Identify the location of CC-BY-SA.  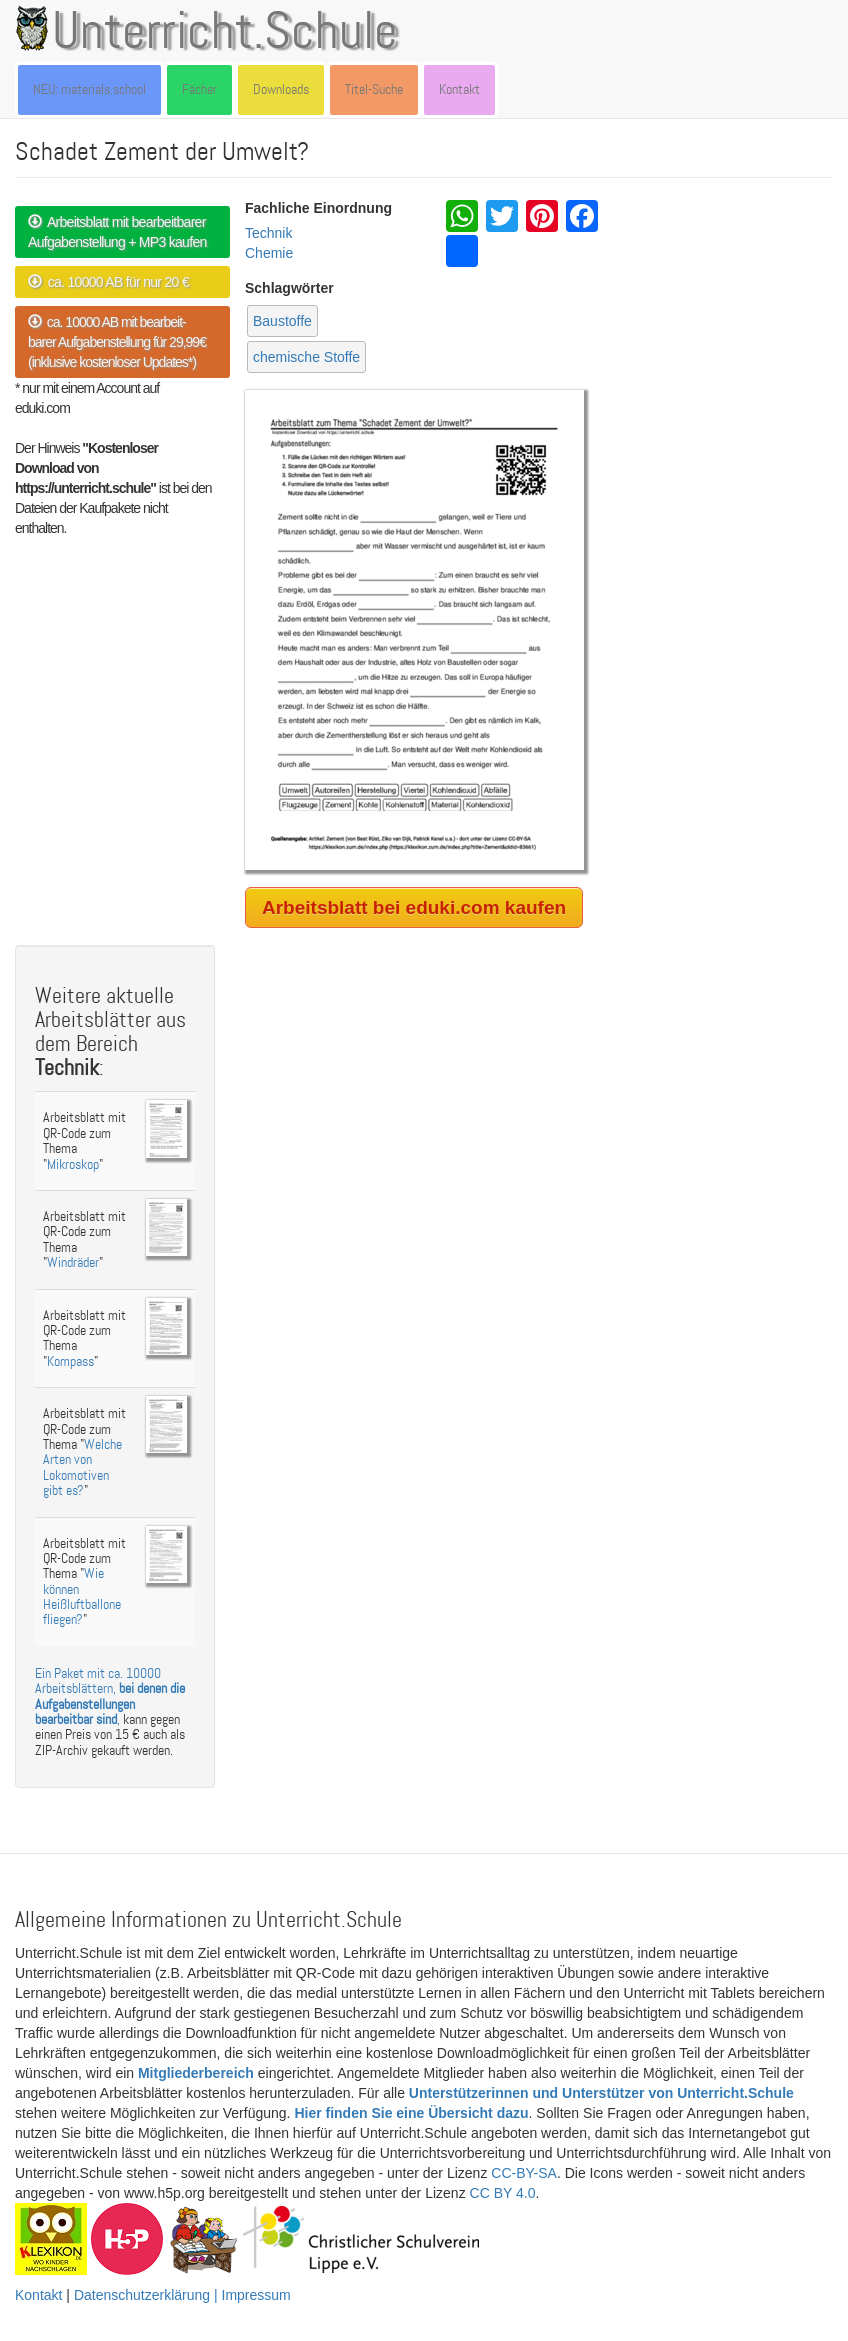
(524, 2173).